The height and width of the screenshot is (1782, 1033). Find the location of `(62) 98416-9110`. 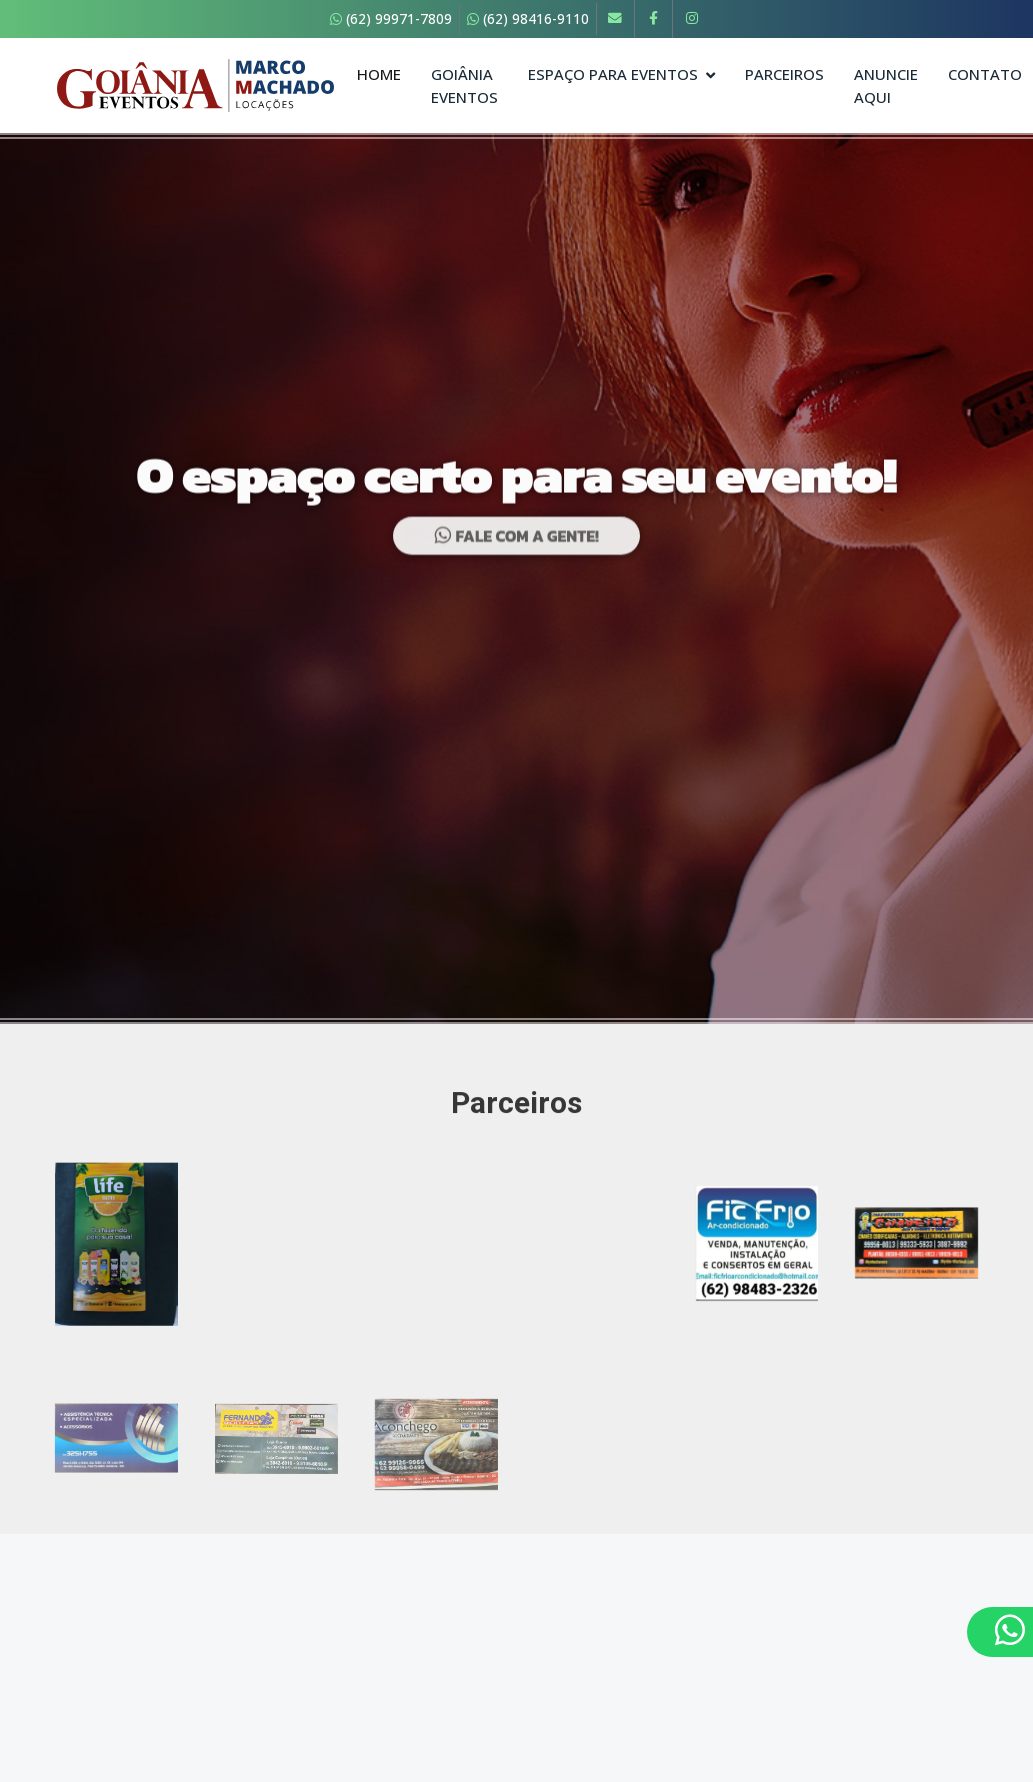

(62) 98416-9110 is located at coordinates (528, 18).